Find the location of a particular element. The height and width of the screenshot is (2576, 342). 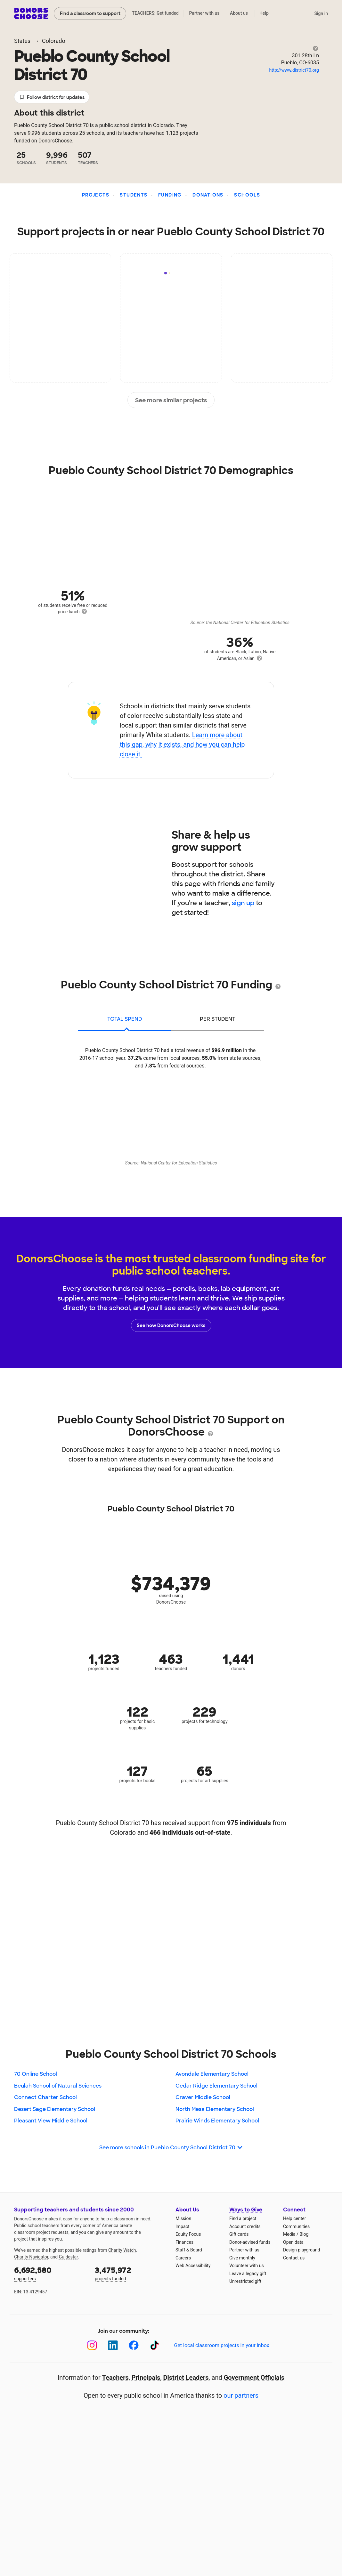

TEACHERS: Get funded is located at coordinates (155, 13).